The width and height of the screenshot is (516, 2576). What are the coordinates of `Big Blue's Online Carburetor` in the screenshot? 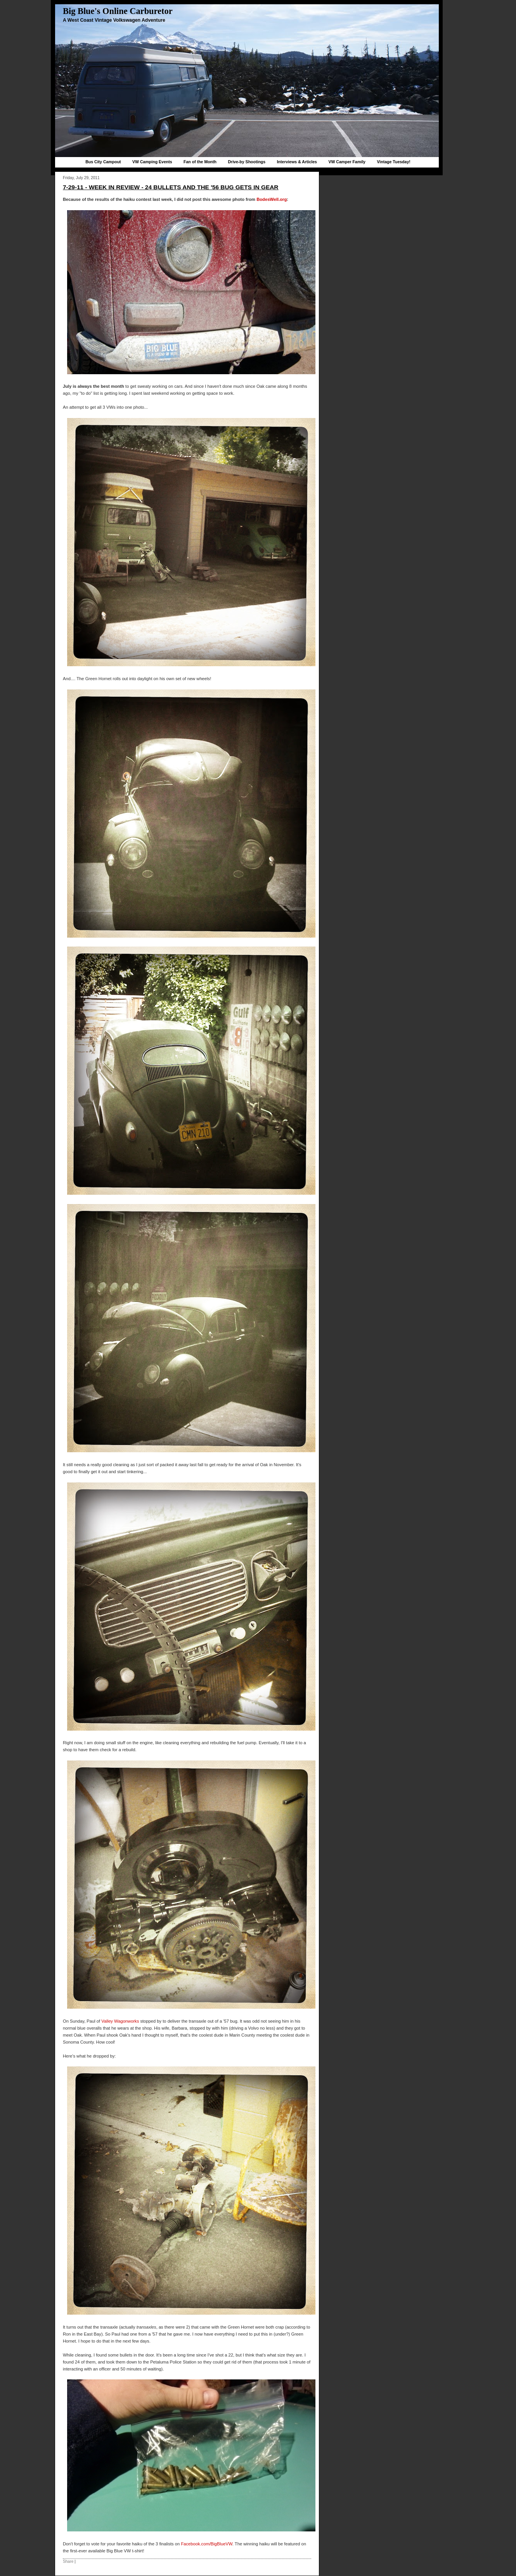 It's located at (118, 11).